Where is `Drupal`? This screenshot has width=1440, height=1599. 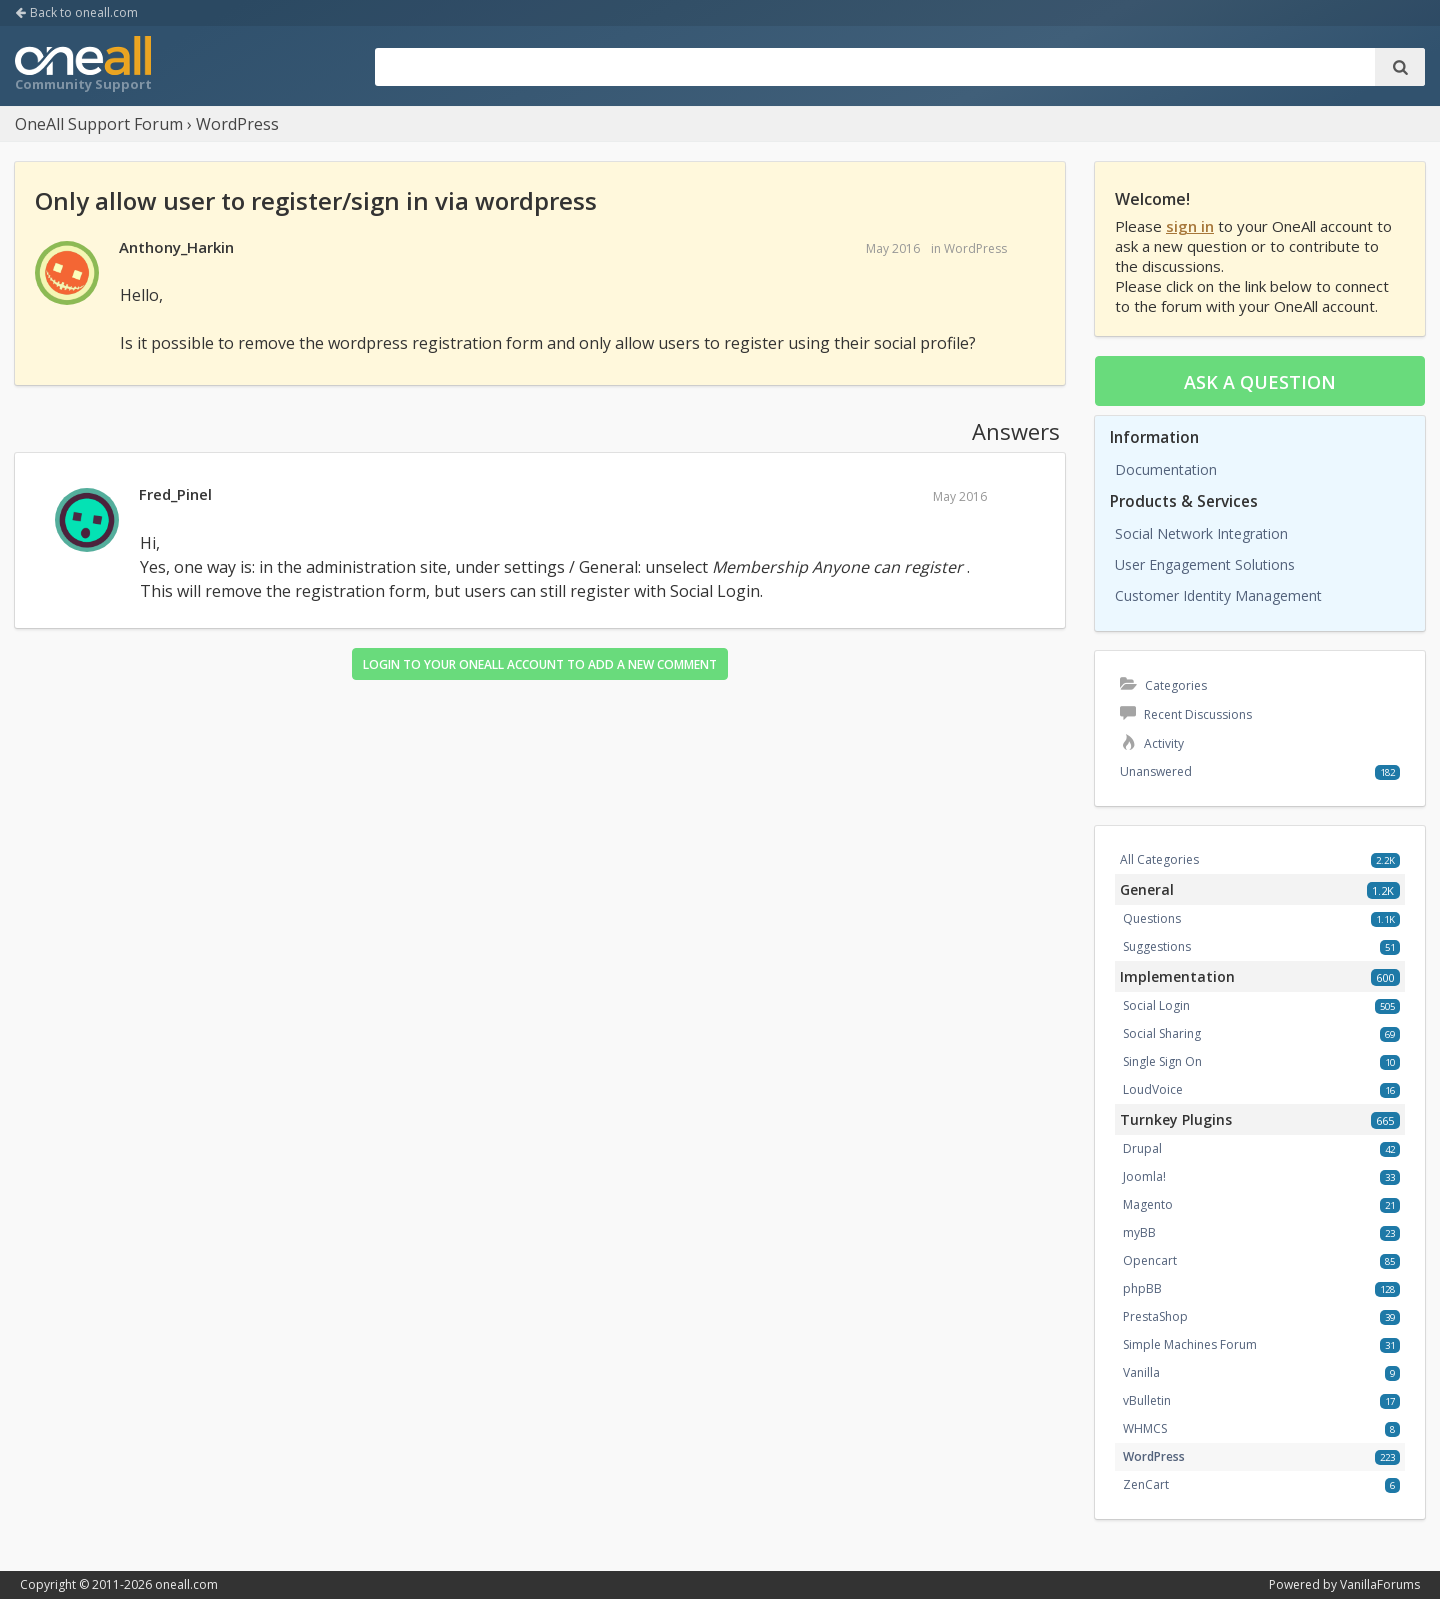 Drupal is located at coordinates (1142, 1148).